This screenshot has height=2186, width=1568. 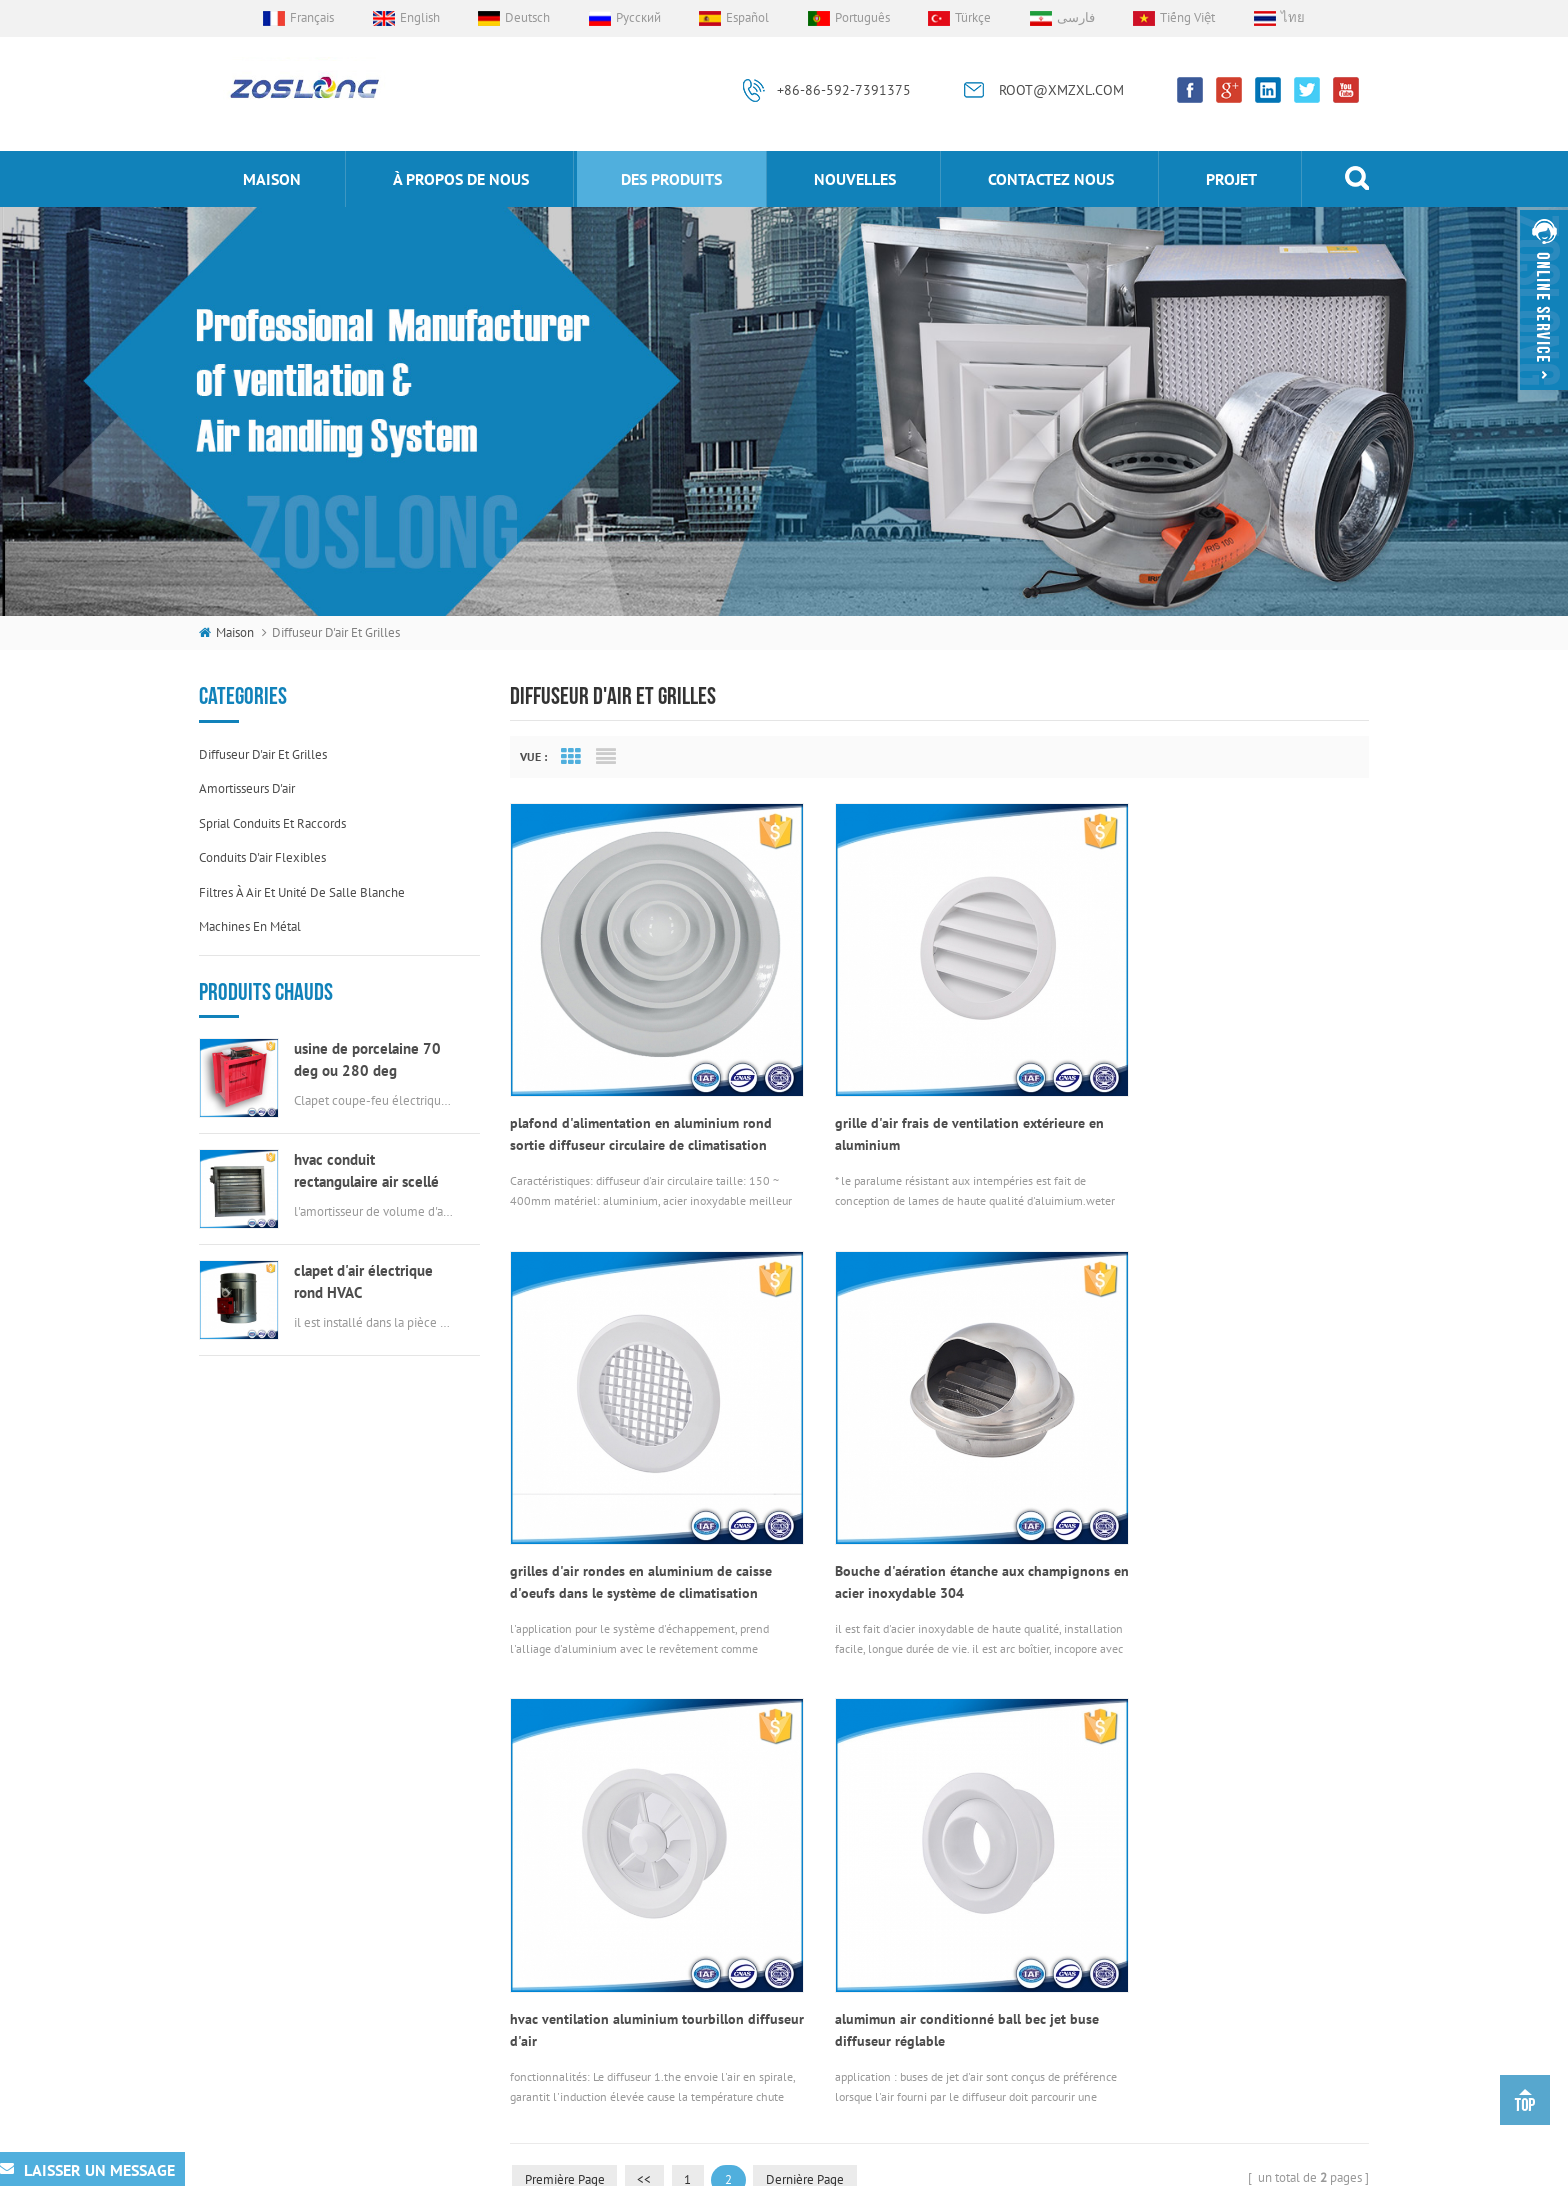 I want to click on première page, so click(x=566, y=1669).